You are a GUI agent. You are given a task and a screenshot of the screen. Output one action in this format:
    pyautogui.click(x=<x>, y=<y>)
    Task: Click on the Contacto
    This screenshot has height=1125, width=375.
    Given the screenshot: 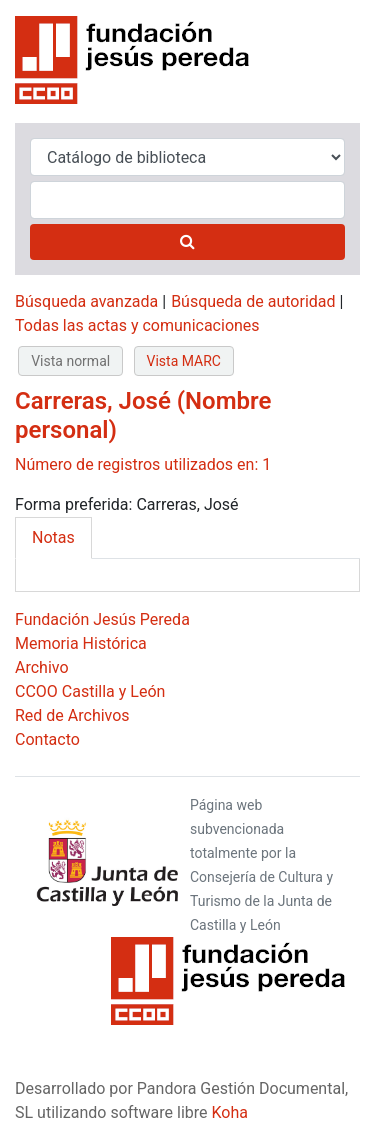 What is the action you would take?
    pyautogui.click(x=47, y=739)
    